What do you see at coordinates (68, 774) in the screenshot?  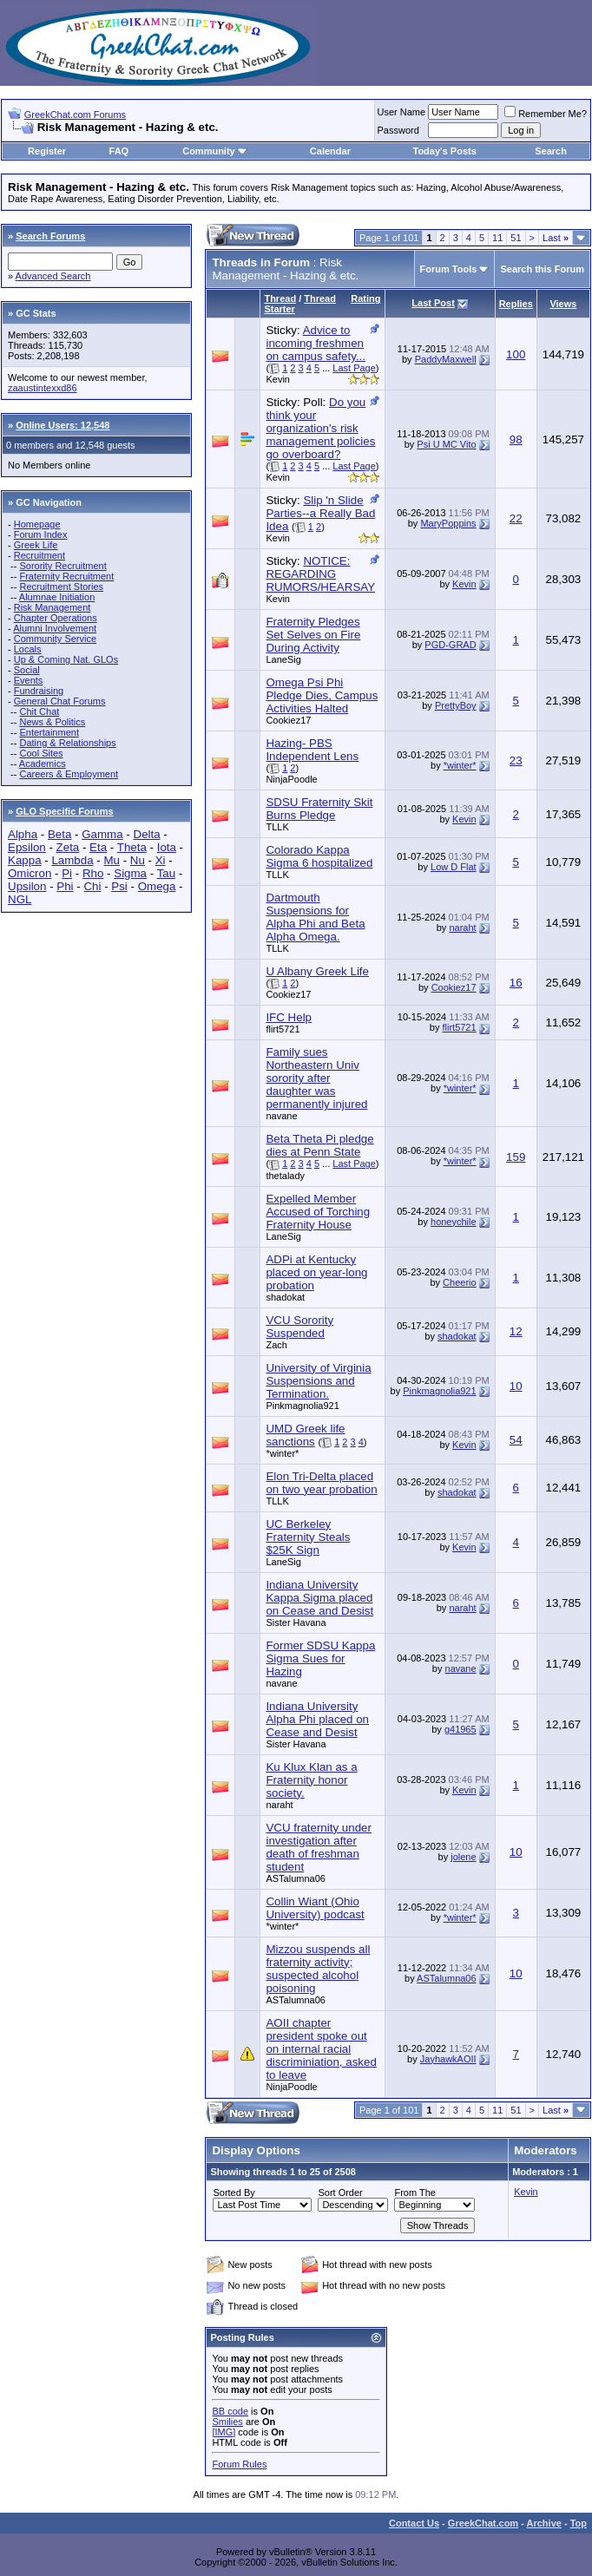 I see `Careers & Employment` at bounding box center [68, 774].